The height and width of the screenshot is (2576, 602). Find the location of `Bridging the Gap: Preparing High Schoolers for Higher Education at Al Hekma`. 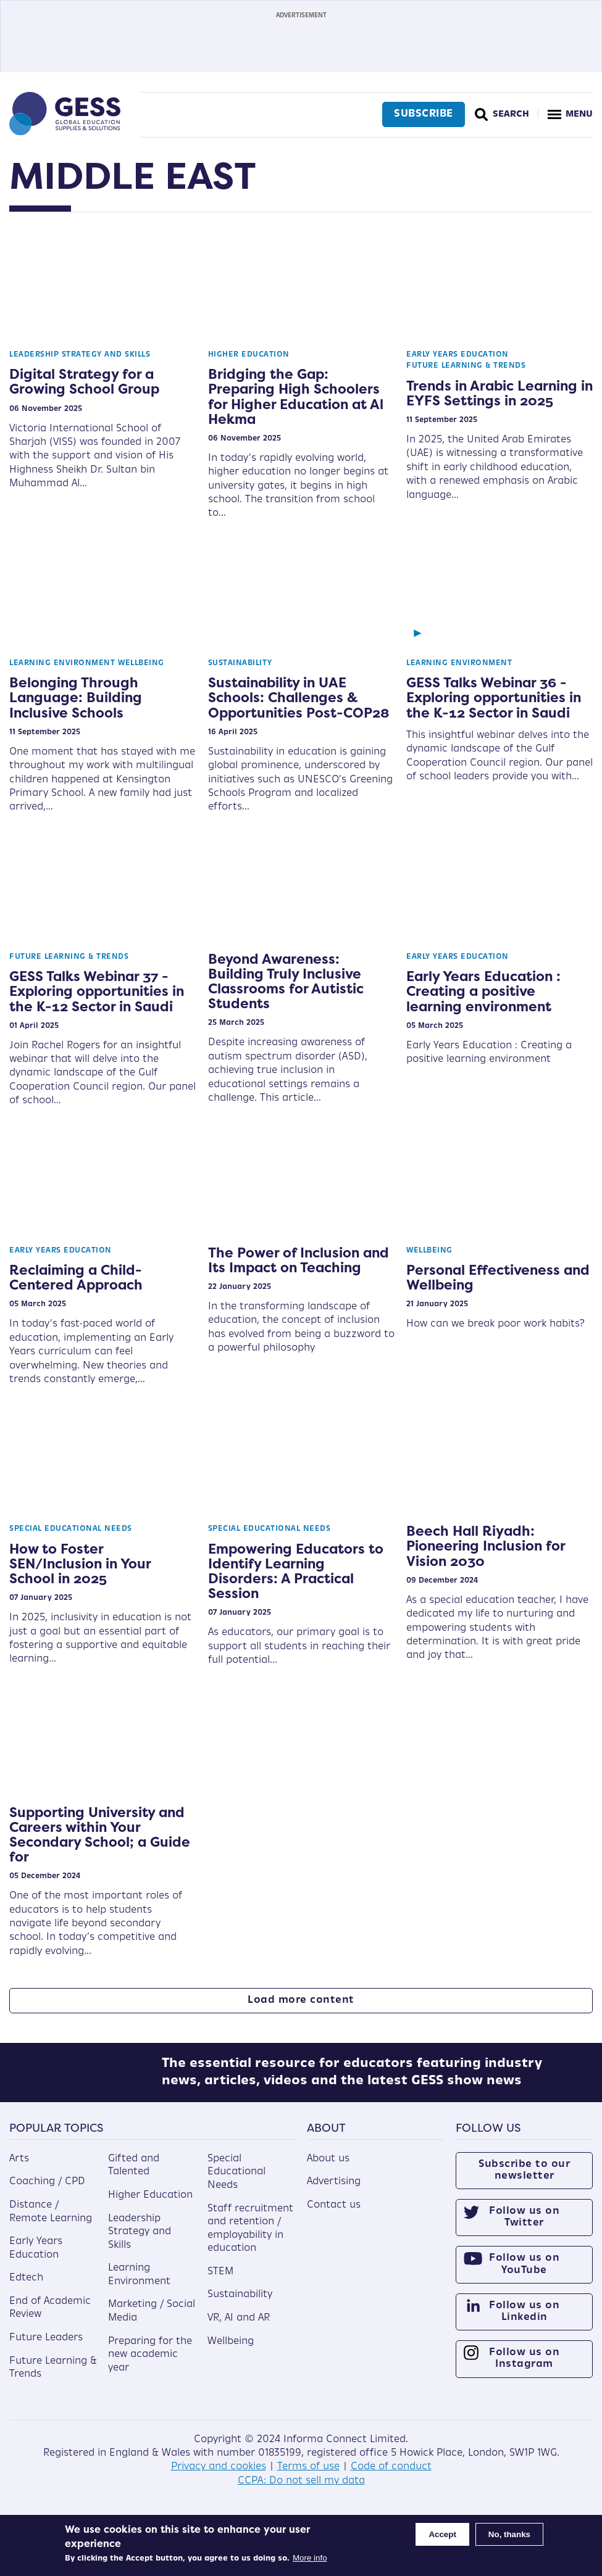

Bridging the Gap: Preparing High Schoolers for Higher Education at Al Hekma is located at coordinates (295, 396).